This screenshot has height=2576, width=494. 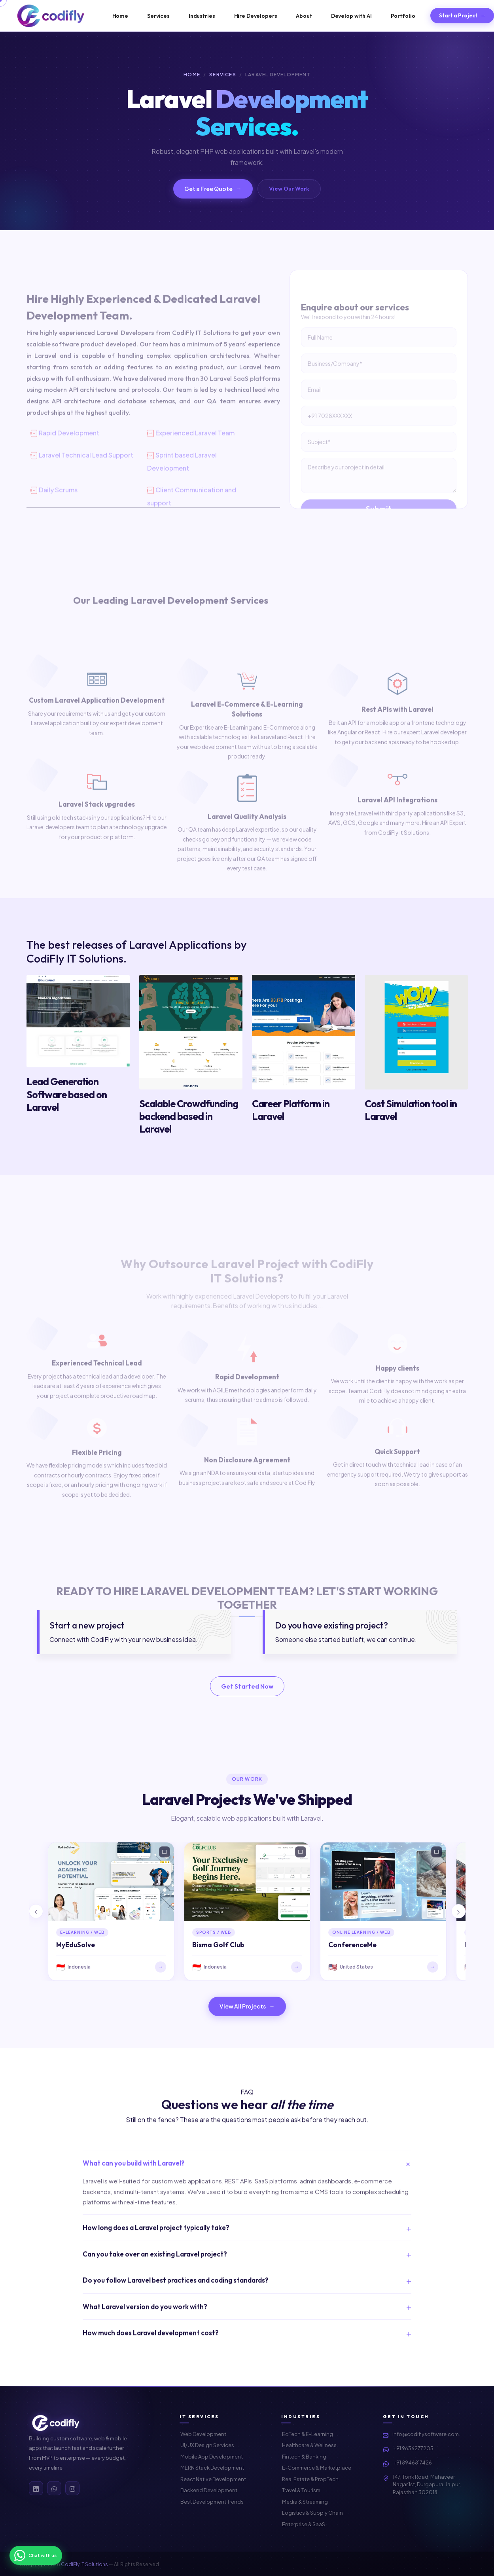 What do you see at coordinates (158, 15) in the screenshot?
I see `Services` at bounding box center [158, 15].